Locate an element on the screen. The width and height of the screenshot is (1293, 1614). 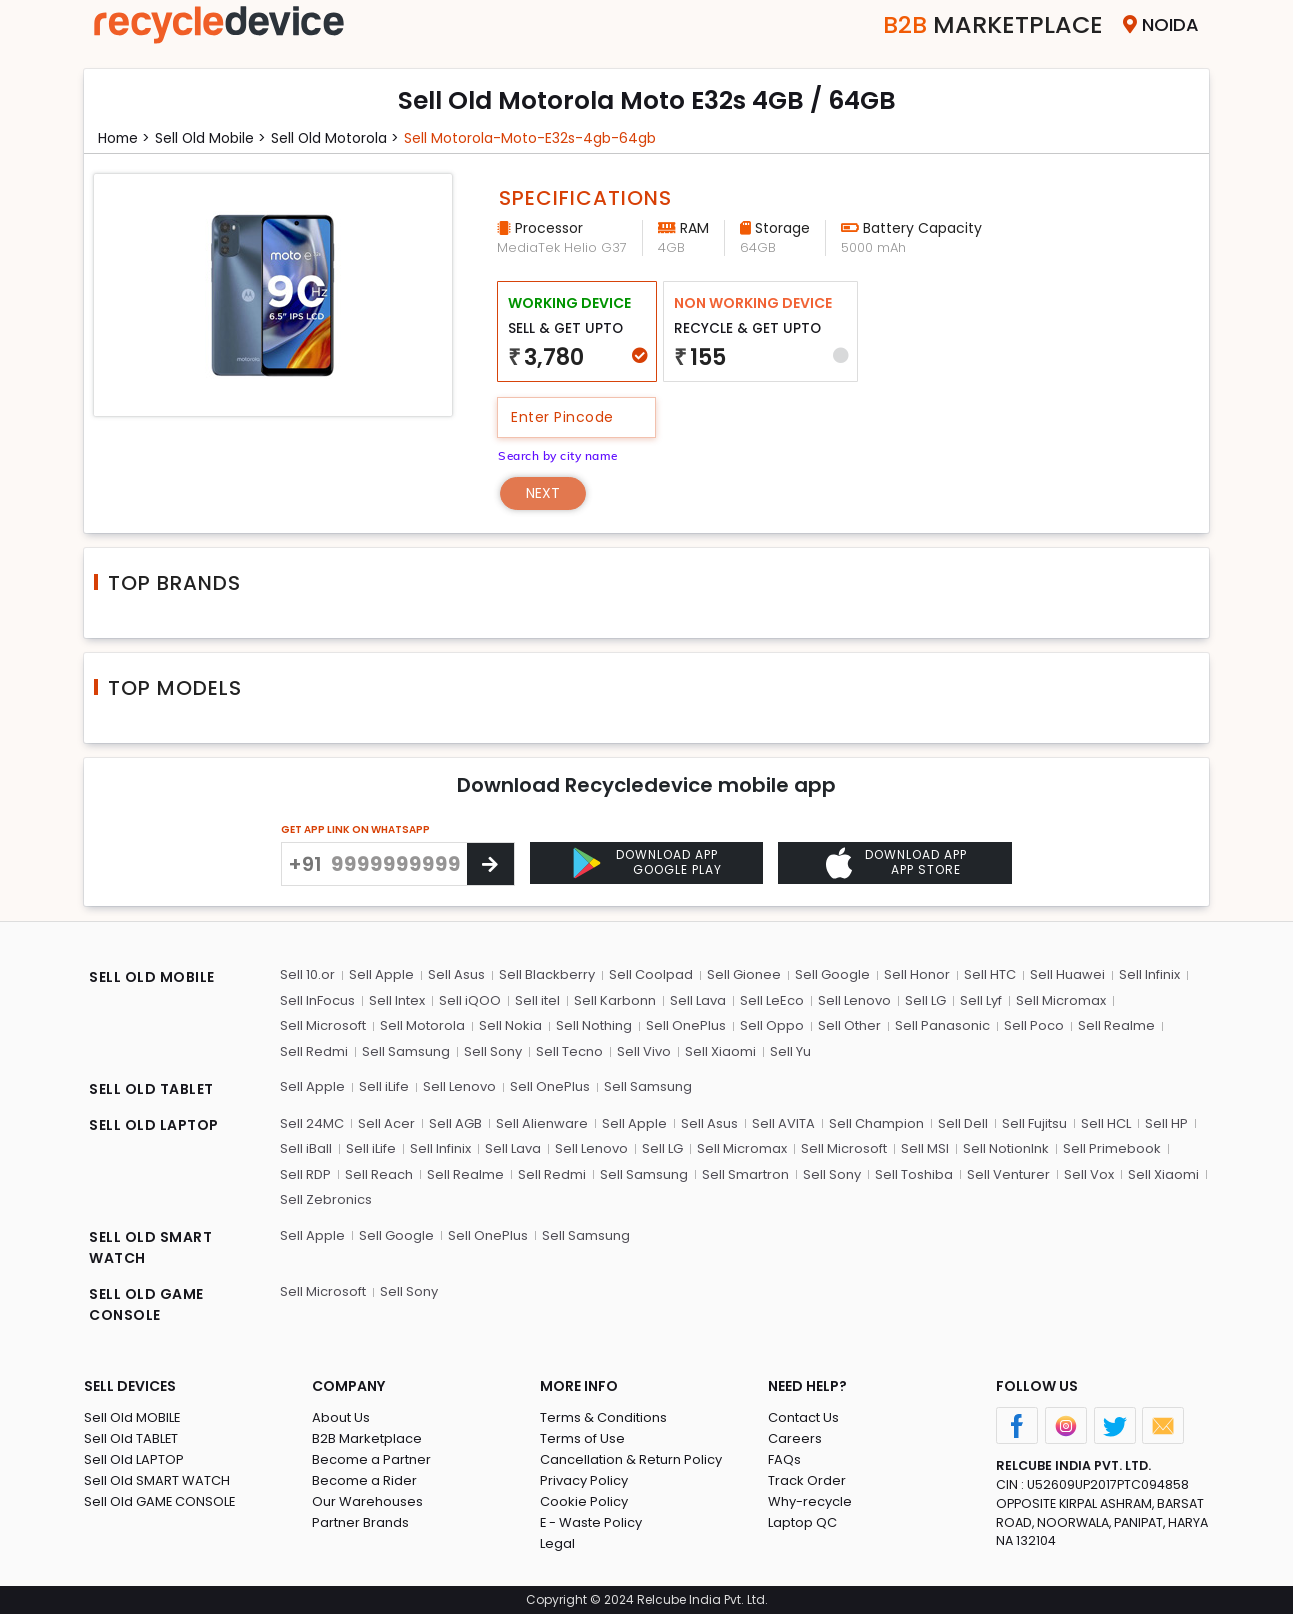
Sell iQOO is located at coordinates (470, 1000).